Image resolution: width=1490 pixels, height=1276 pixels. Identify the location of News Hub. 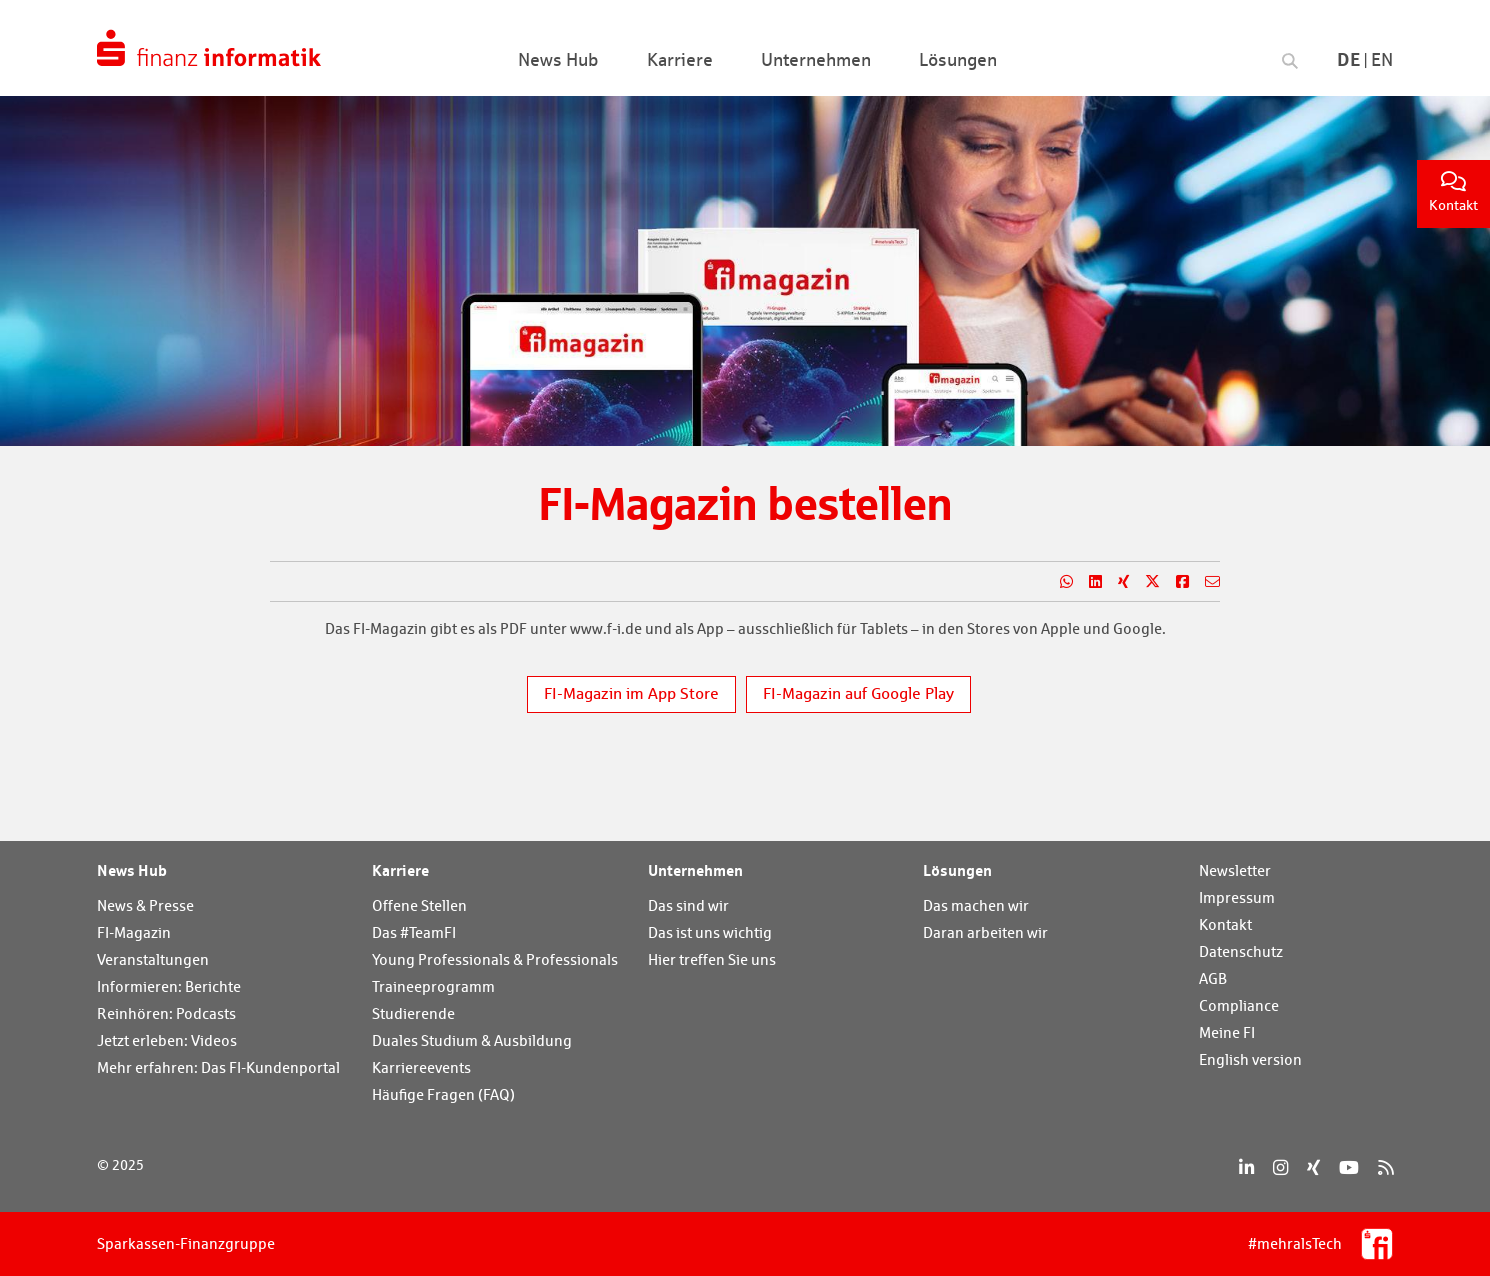
(132, 870).